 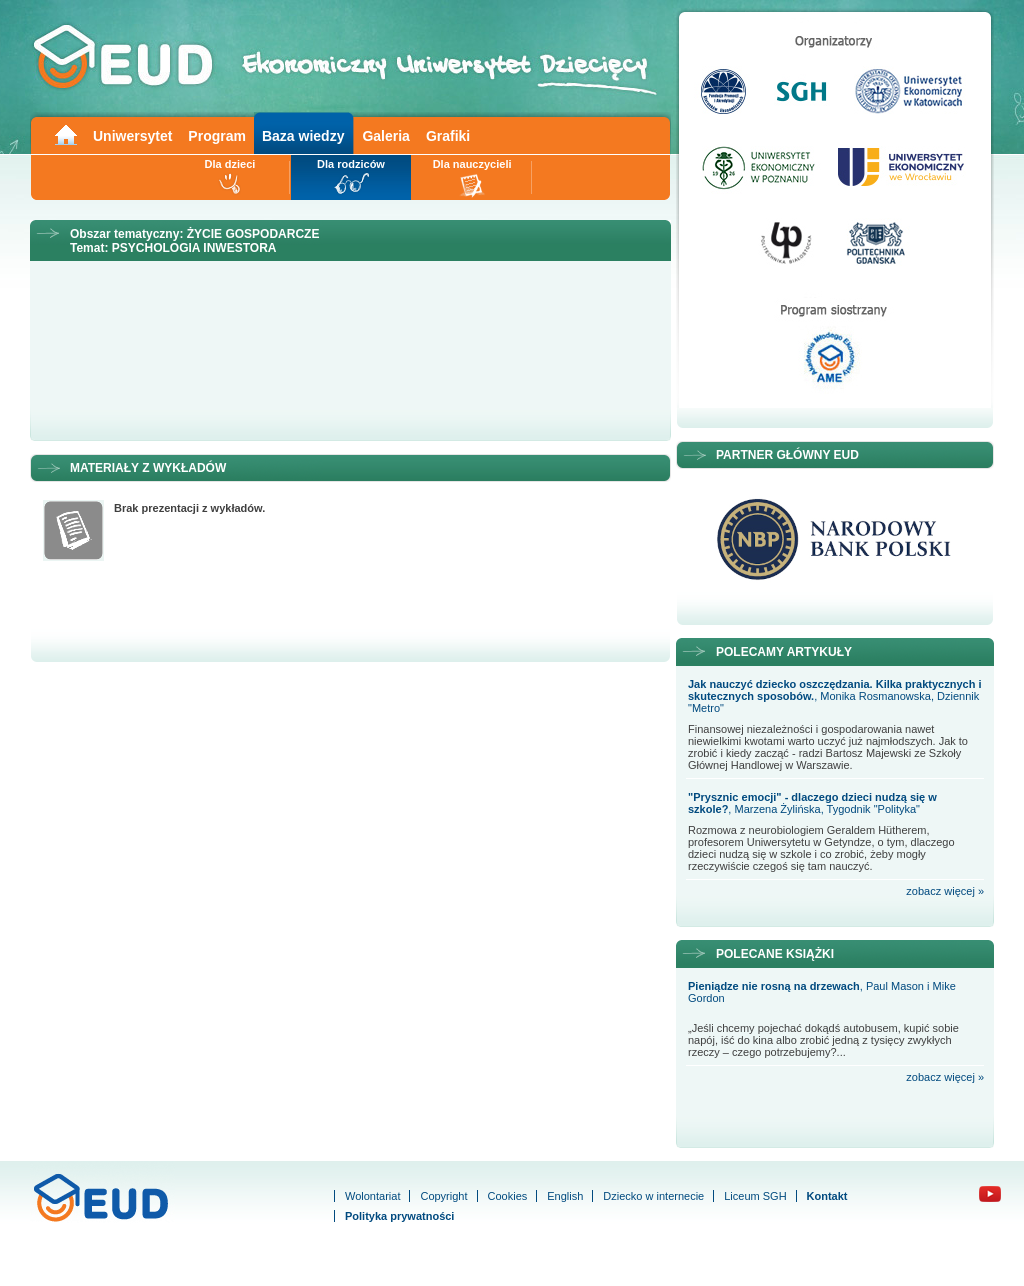 I want to click on Cookies, so click(x=508, y=1196).